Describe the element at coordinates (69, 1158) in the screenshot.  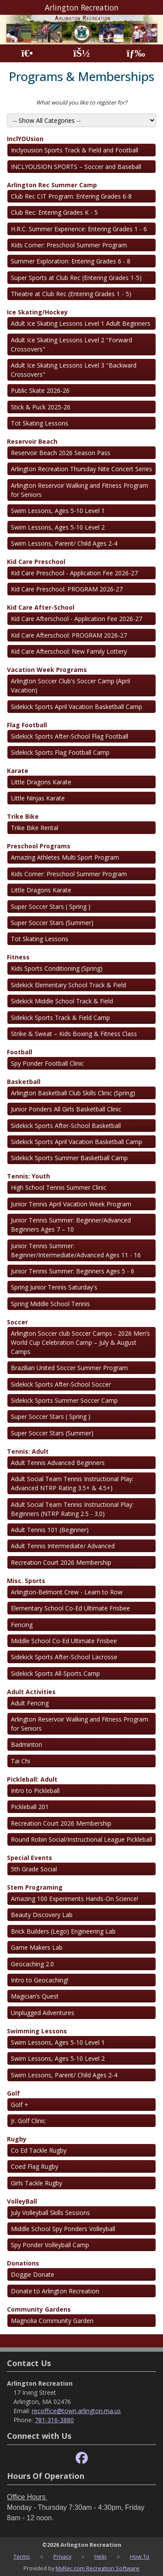
I see `Sidekick Sports Summer Basketball Camp` at that location.